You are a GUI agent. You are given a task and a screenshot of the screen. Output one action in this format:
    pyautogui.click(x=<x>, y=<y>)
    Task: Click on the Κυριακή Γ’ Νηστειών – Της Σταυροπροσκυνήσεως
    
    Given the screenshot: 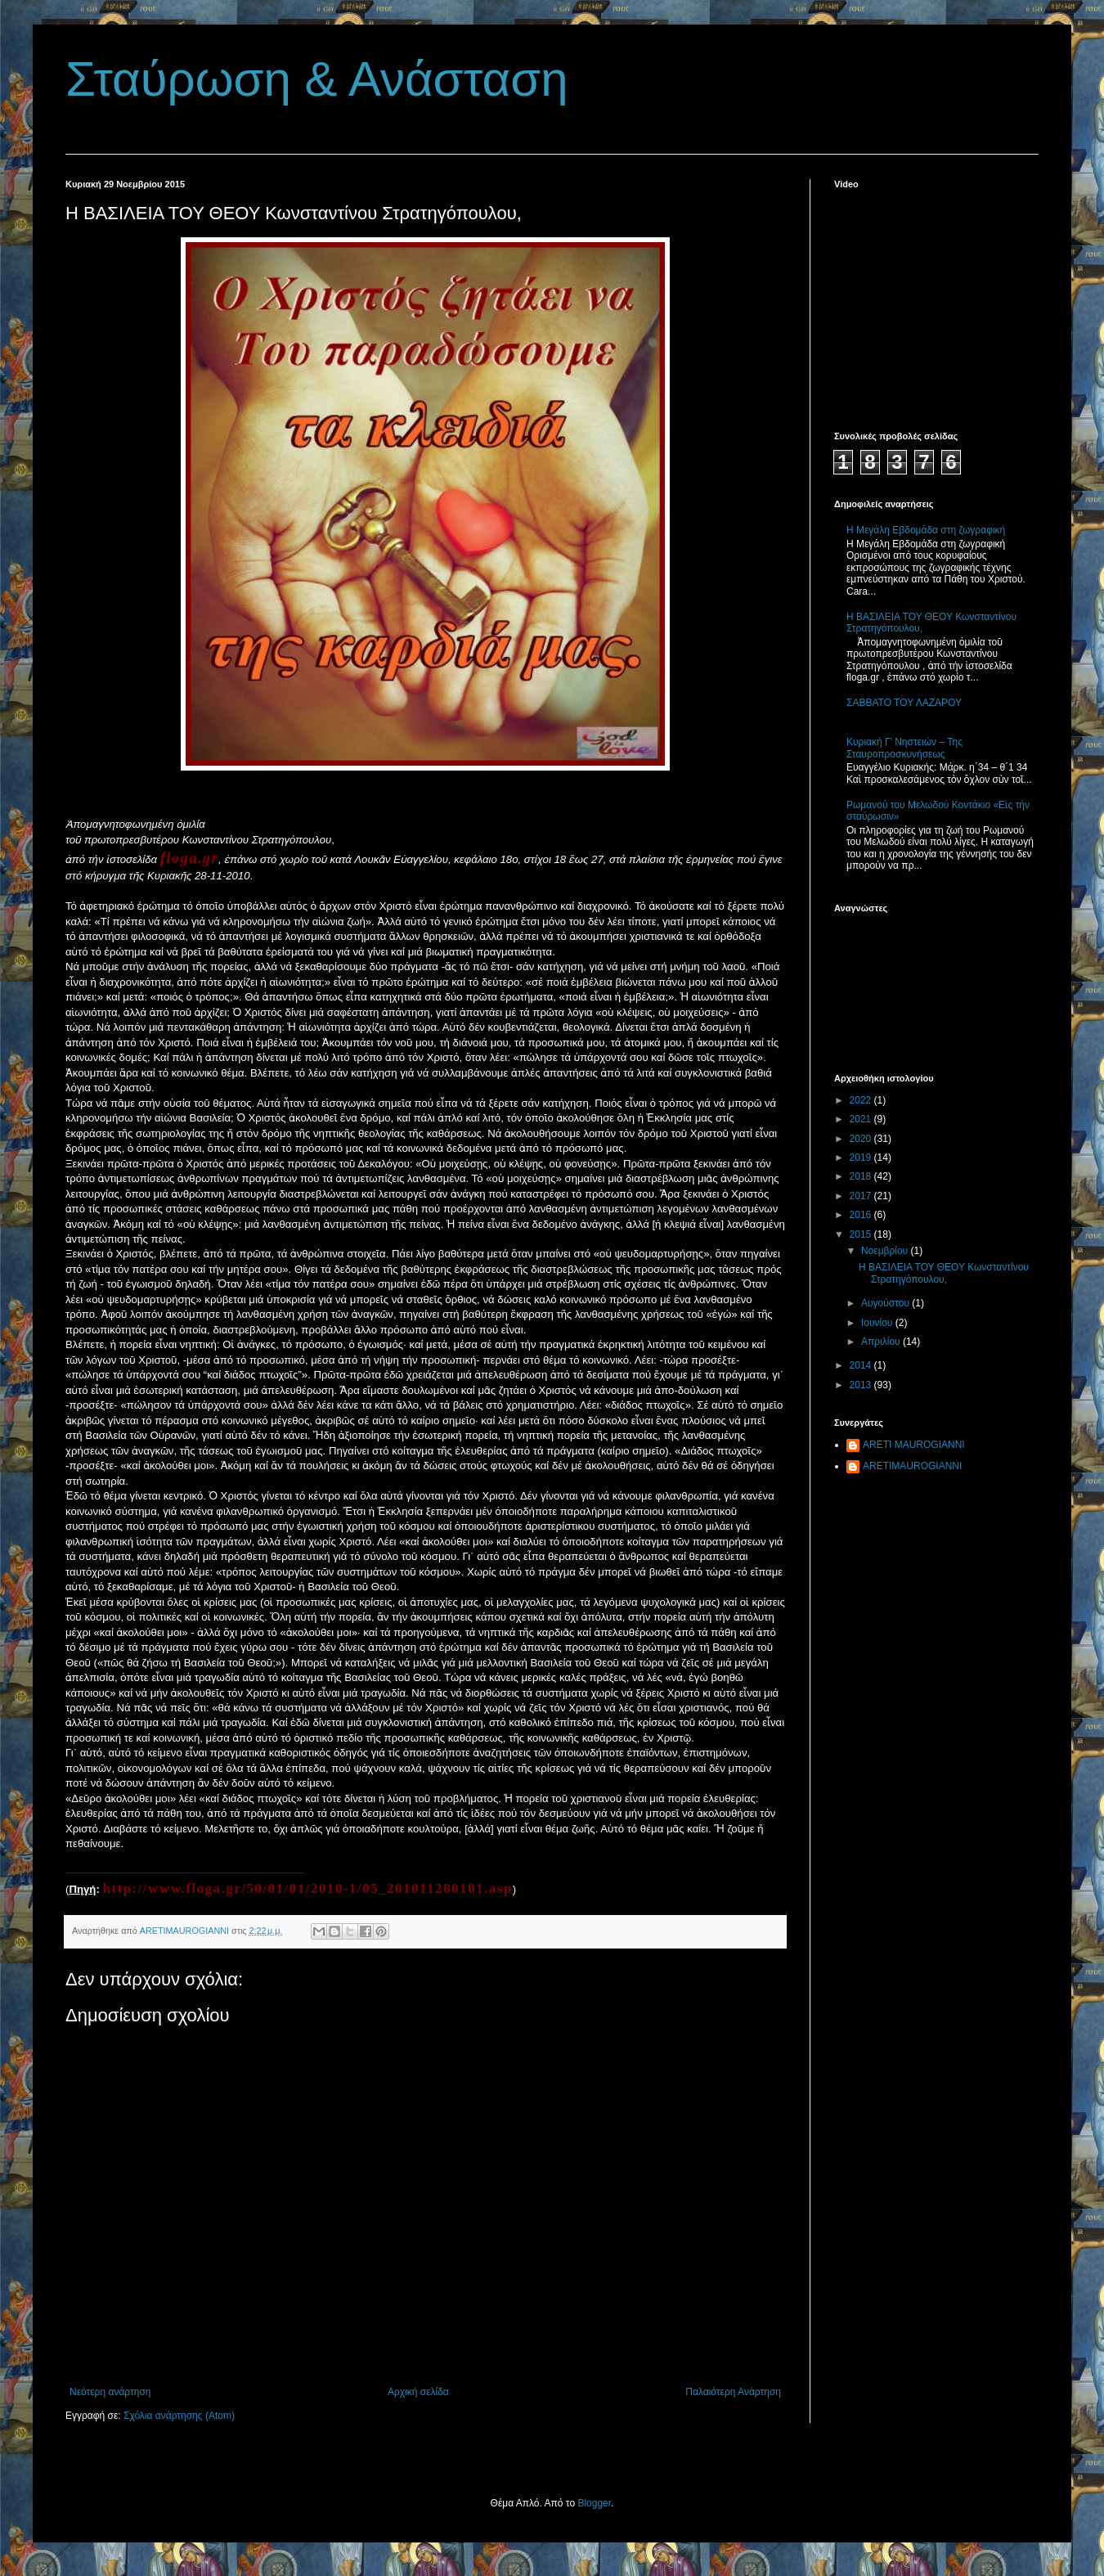 What is the action you would take?
    pyautogui.click(x=904, y=747)
    